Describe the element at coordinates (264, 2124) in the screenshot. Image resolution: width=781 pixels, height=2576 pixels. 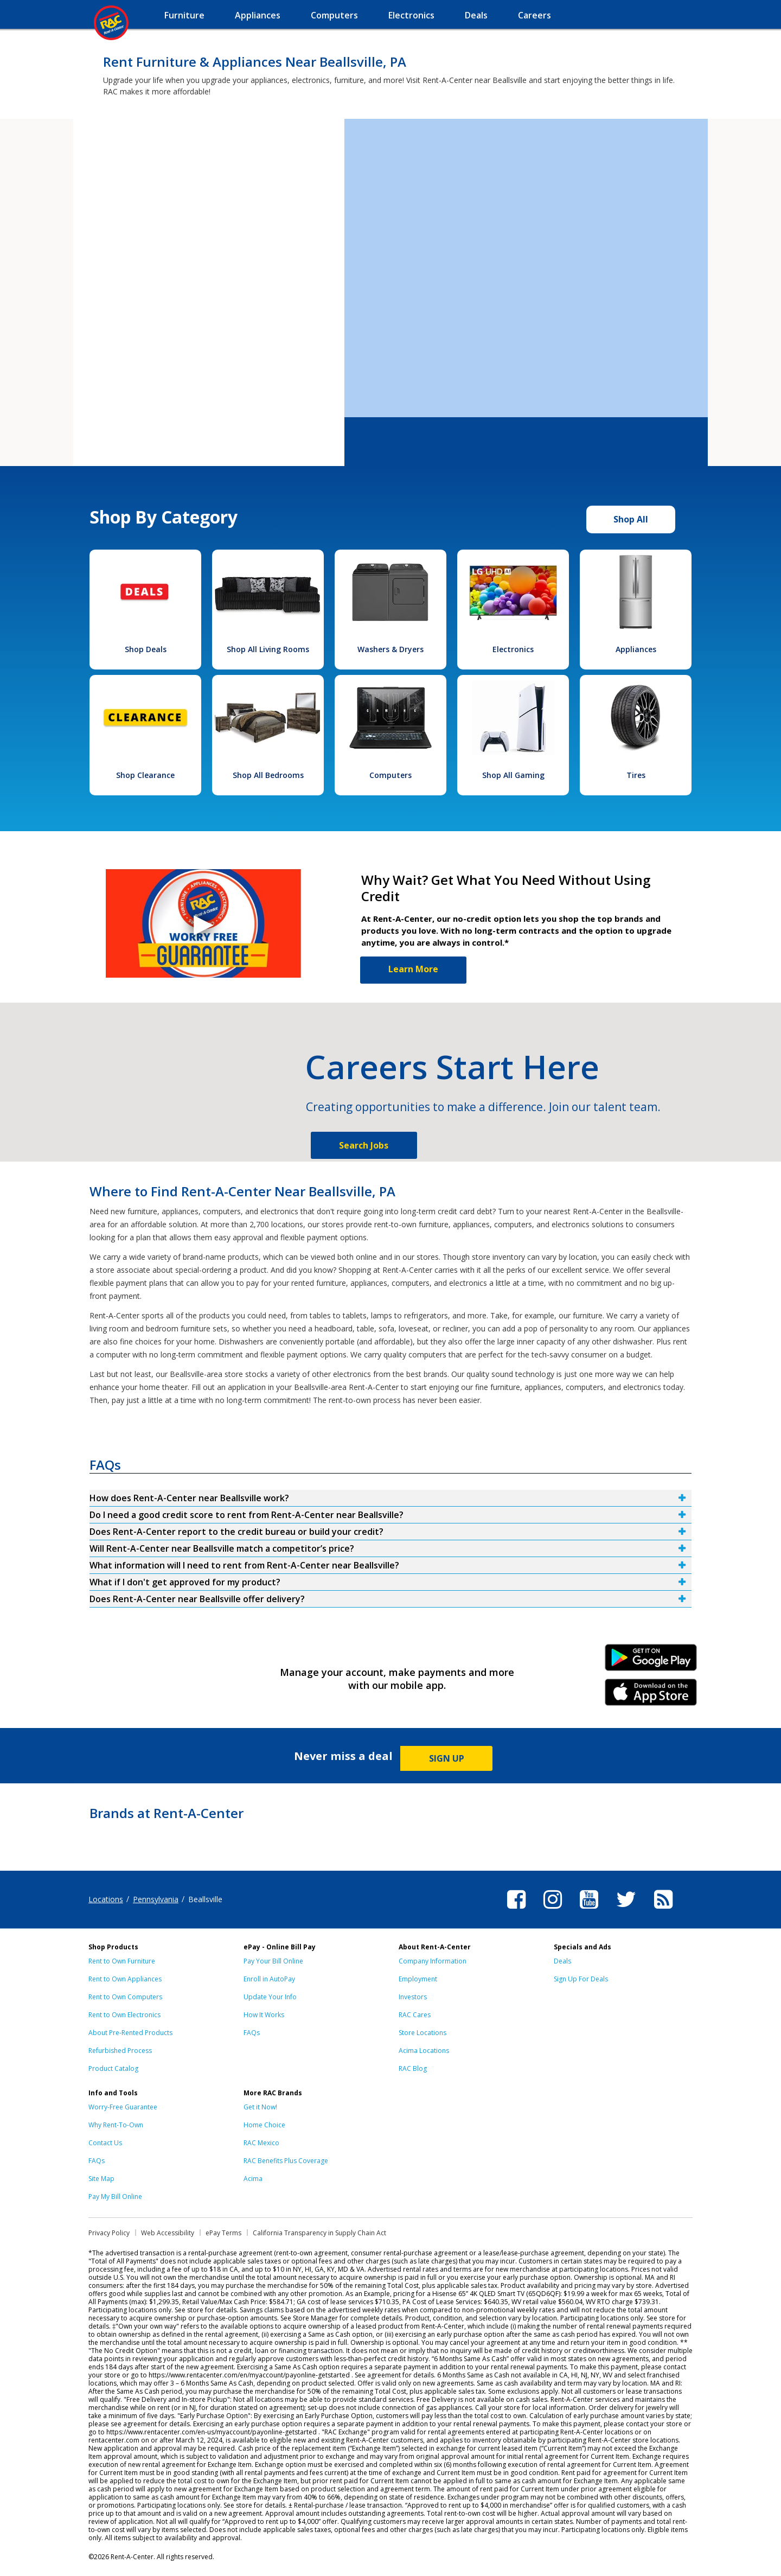
I see `Home Choice` at that location.